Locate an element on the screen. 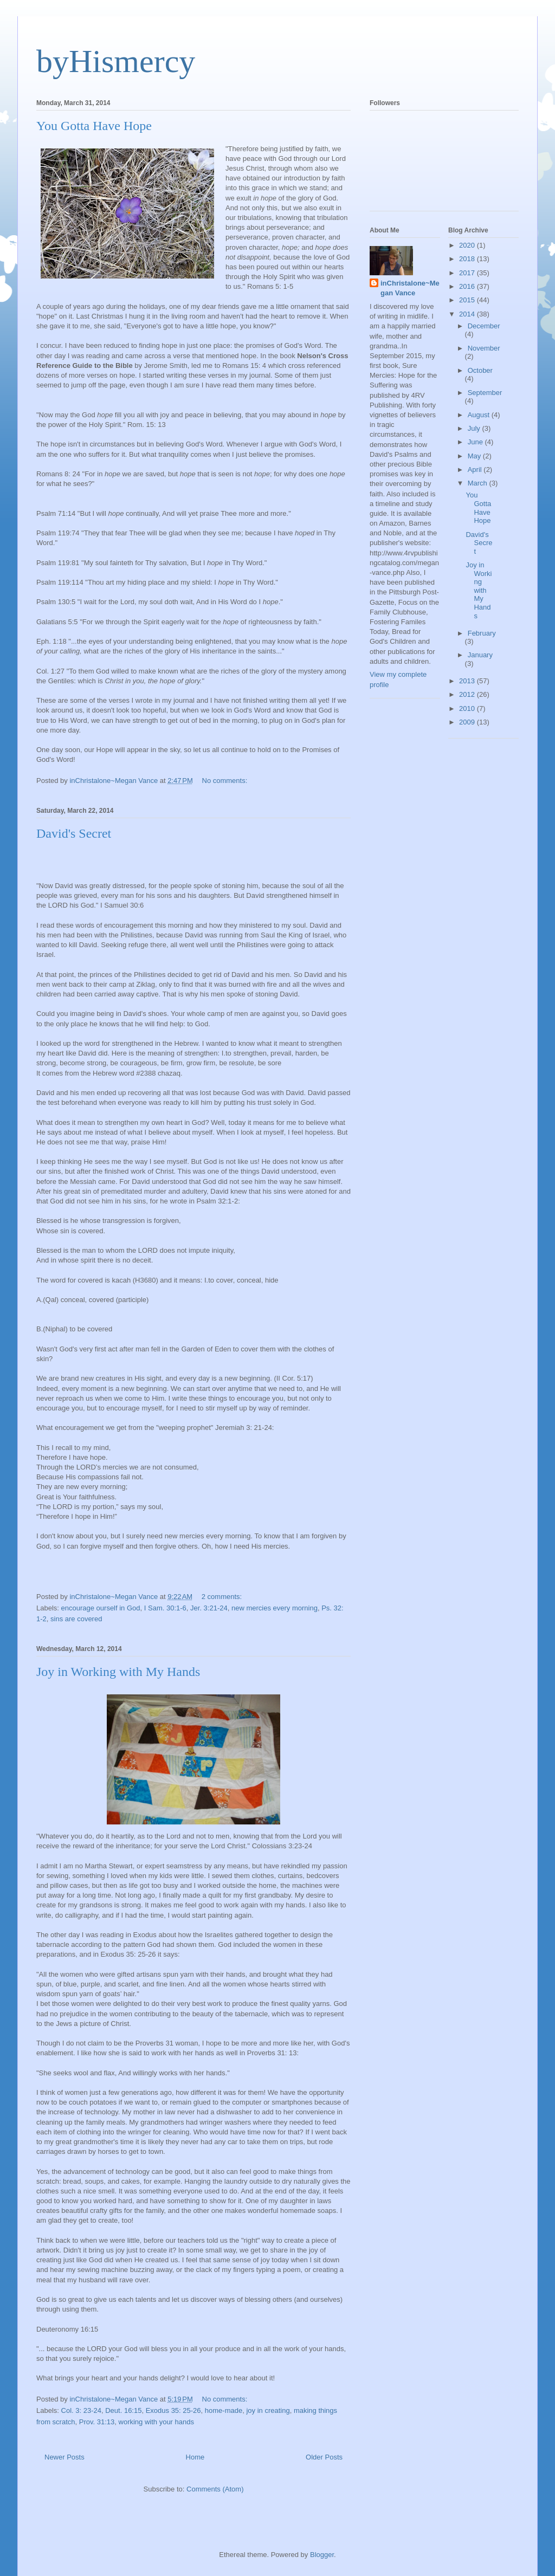 This screenshot has width=555, height=2576. Comments (Atom) is located at coordinates (214, 2489).